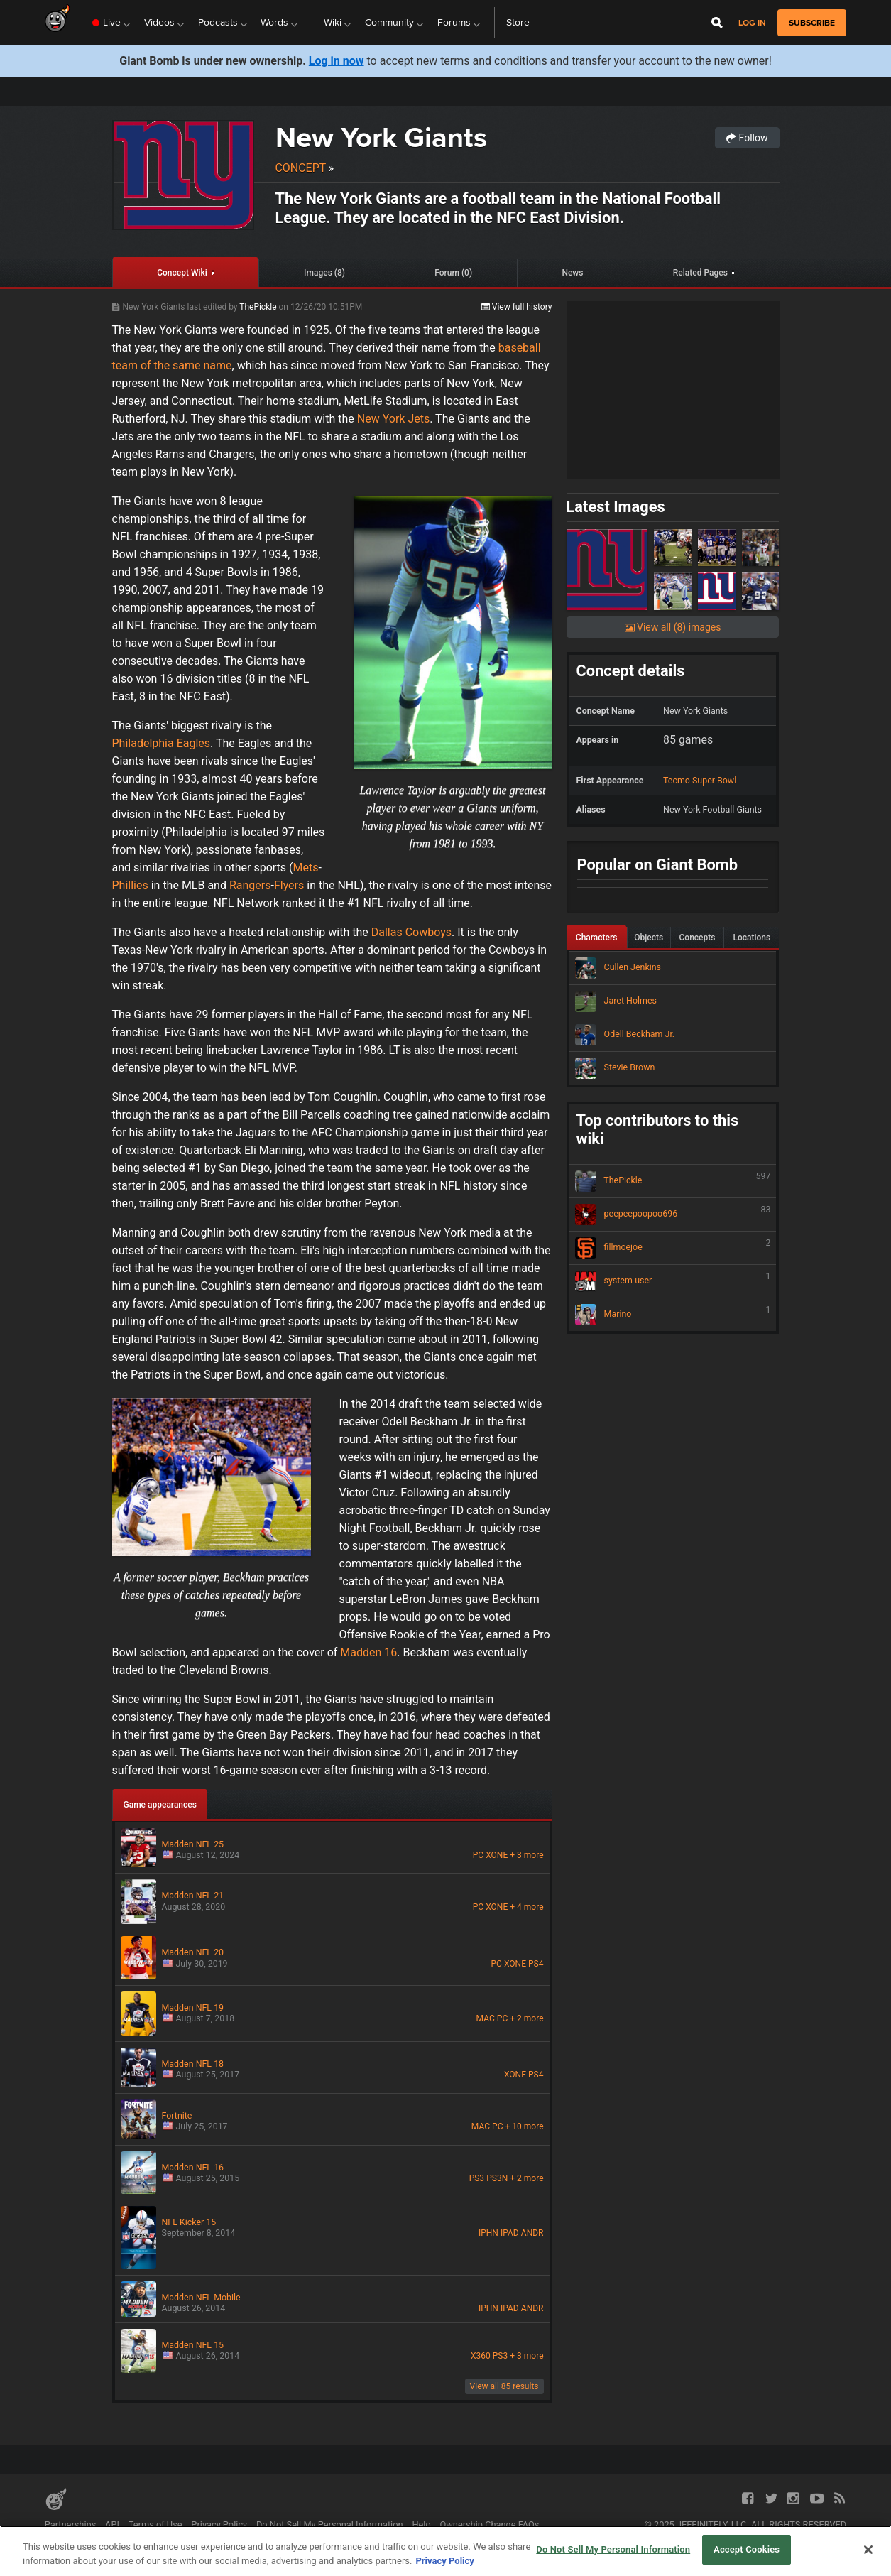 The width and height of the screenshot is (891, 2576). I want to click on Marino, so click(673, 1314).